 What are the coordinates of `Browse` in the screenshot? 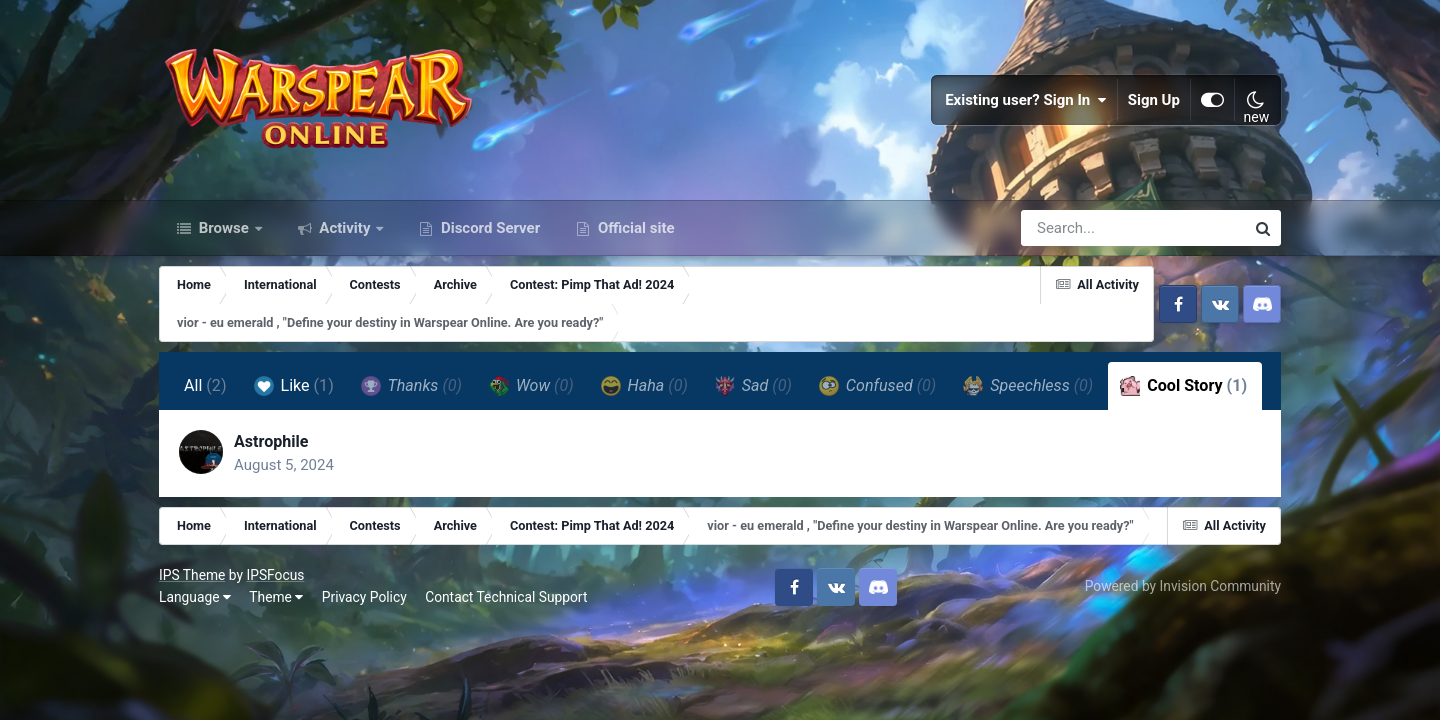 It's located at (224, 228).